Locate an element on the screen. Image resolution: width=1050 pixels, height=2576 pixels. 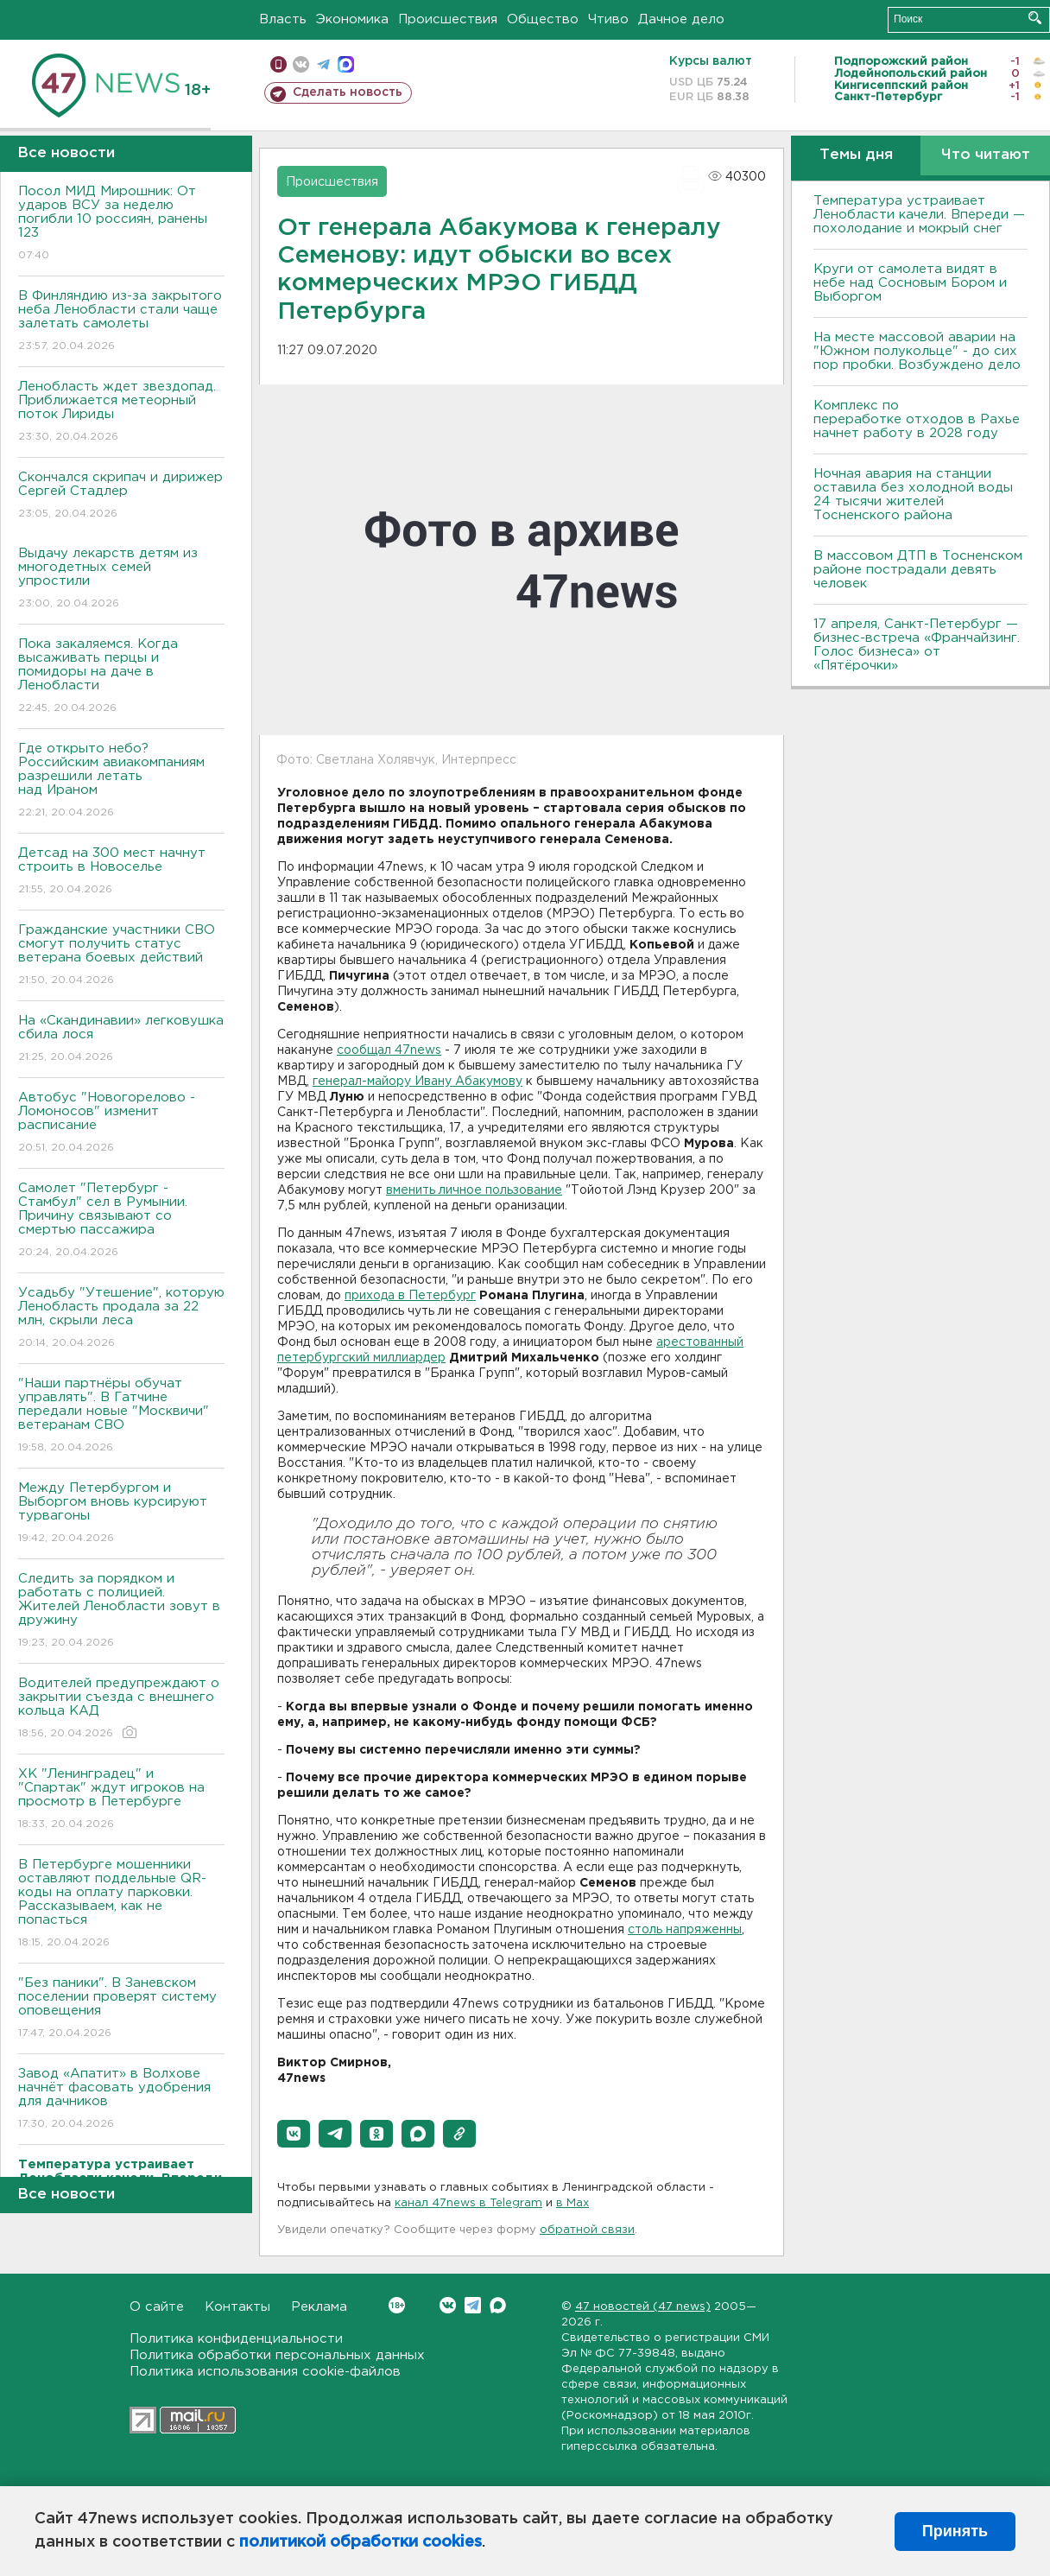
генерал-майору Ивану Абакумову is located at coordinates (417, 1081).